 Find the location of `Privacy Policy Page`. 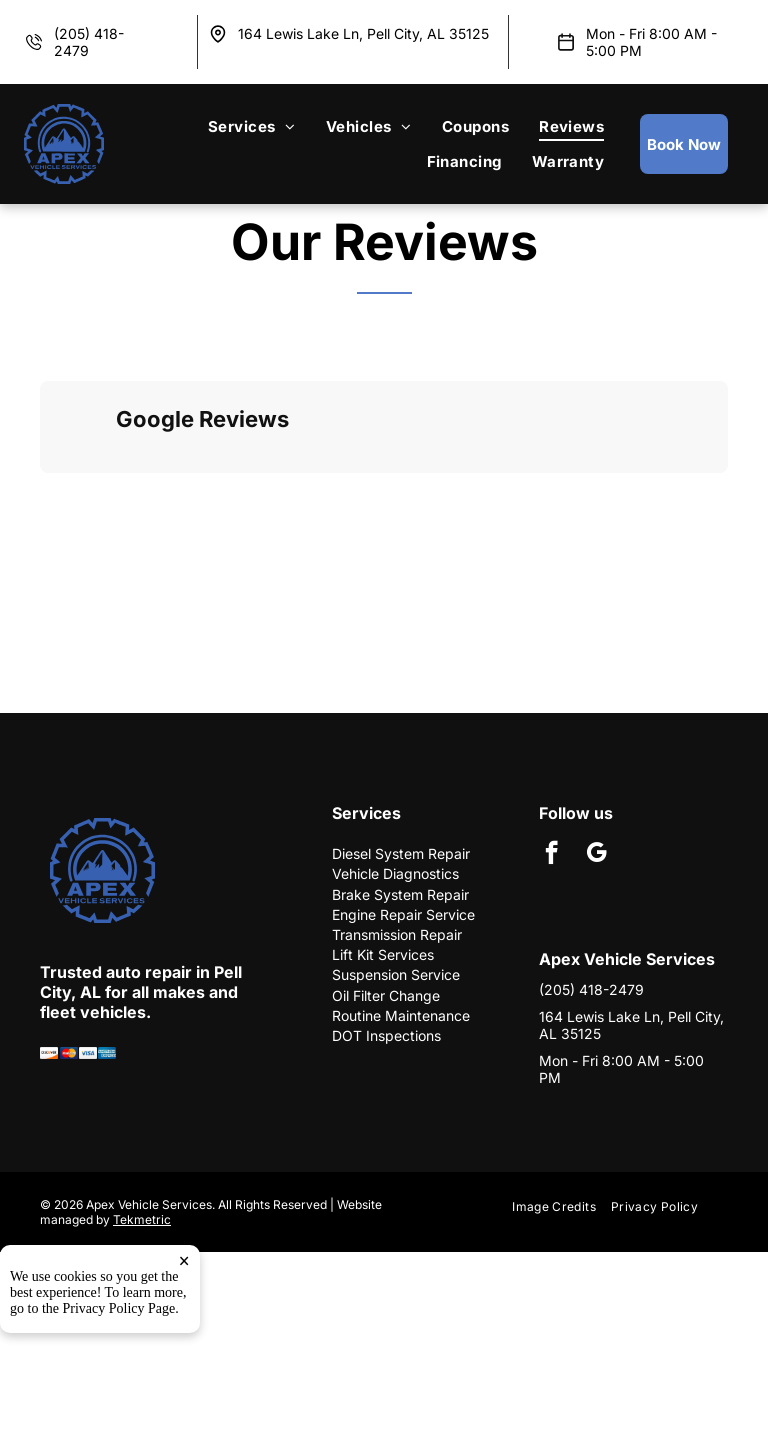

Privacy Policy Page is located at coordinates (119, 1308).